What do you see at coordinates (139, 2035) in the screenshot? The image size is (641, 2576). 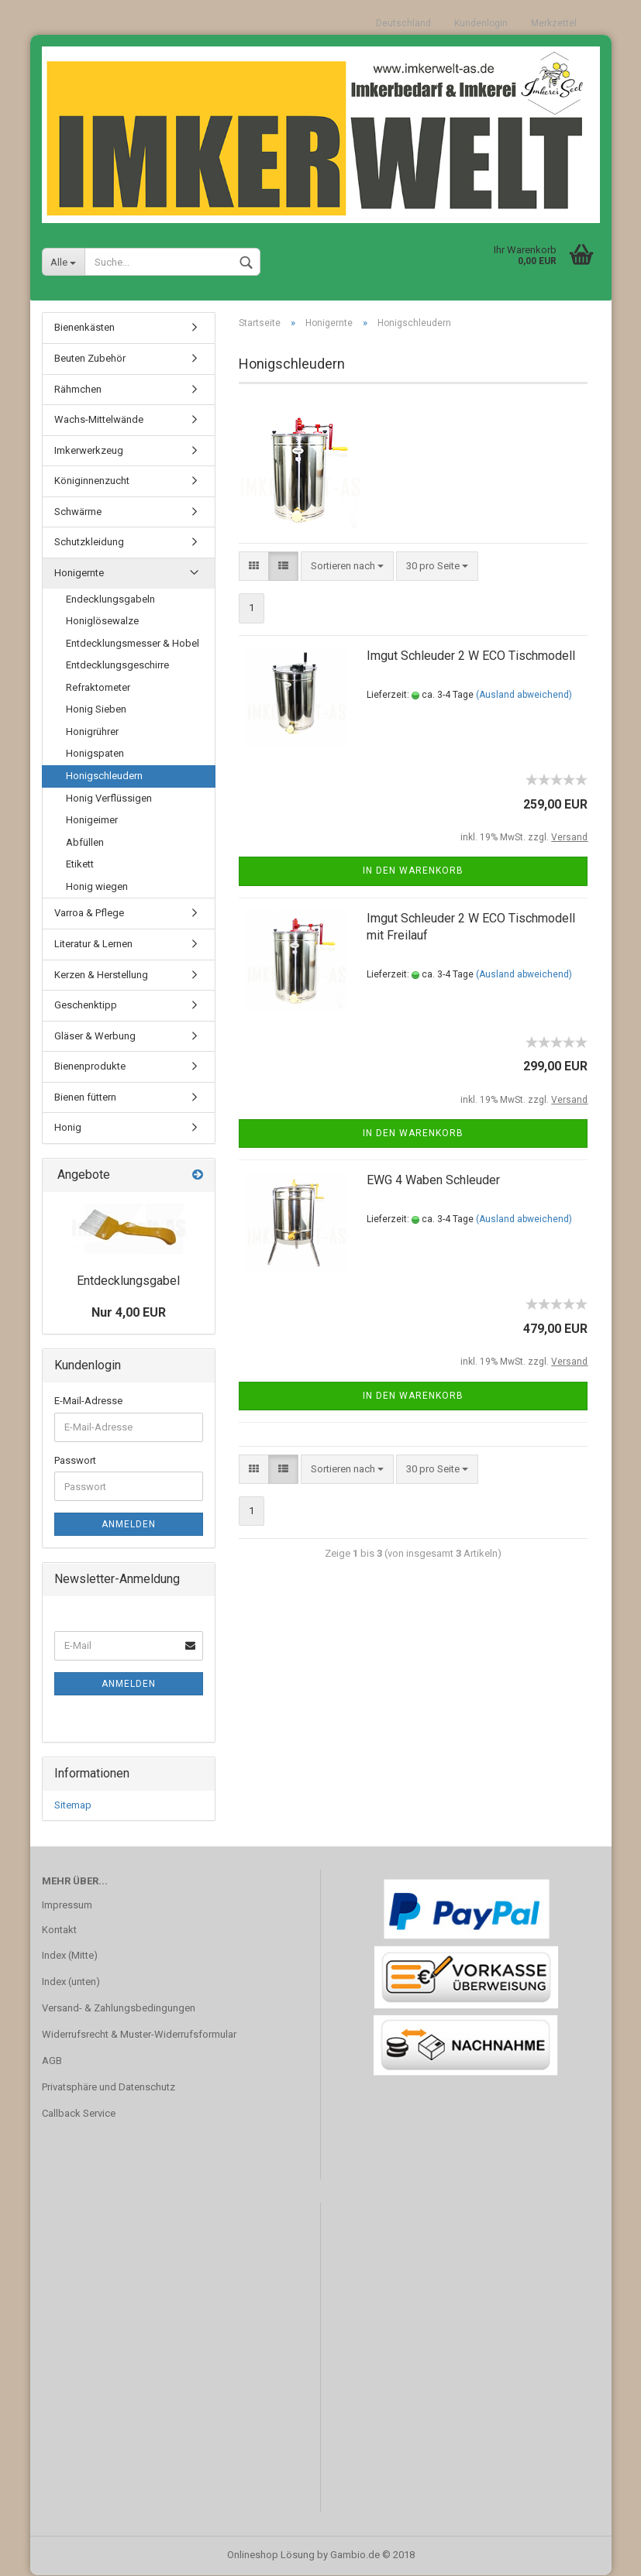 I see `Widerrufsrecht & Muster-Widerrufsformular` at bounding box center [139, 2035].